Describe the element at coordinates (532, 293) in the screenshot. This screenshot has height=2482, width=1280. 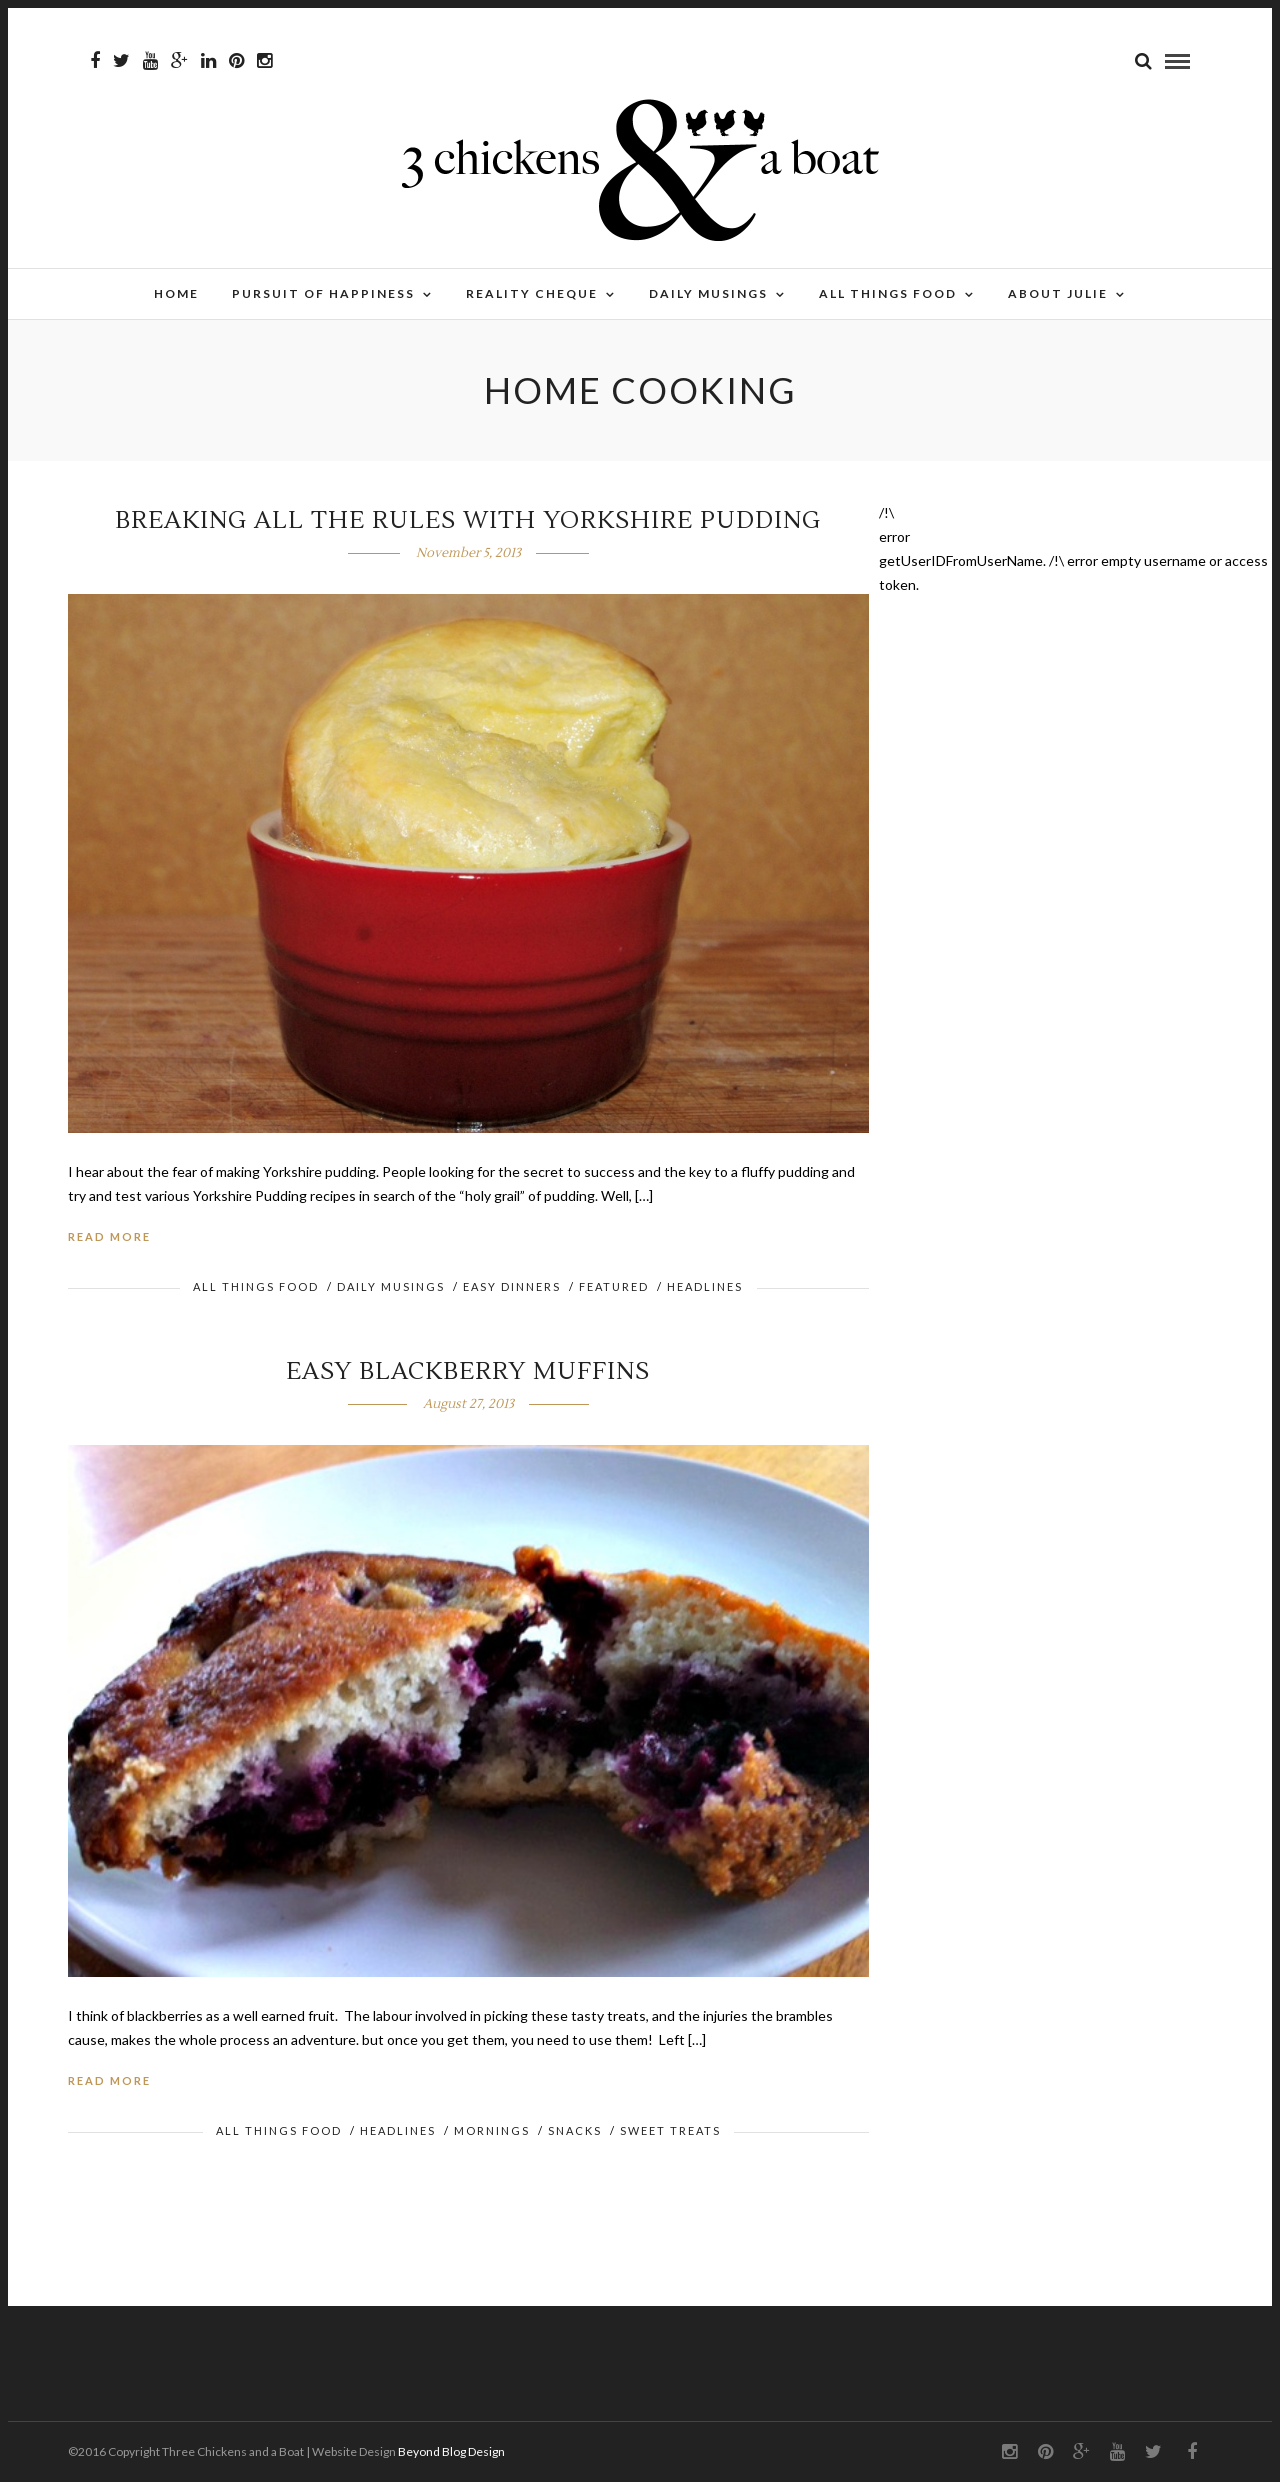
I see `Reality Cheque` at that location.